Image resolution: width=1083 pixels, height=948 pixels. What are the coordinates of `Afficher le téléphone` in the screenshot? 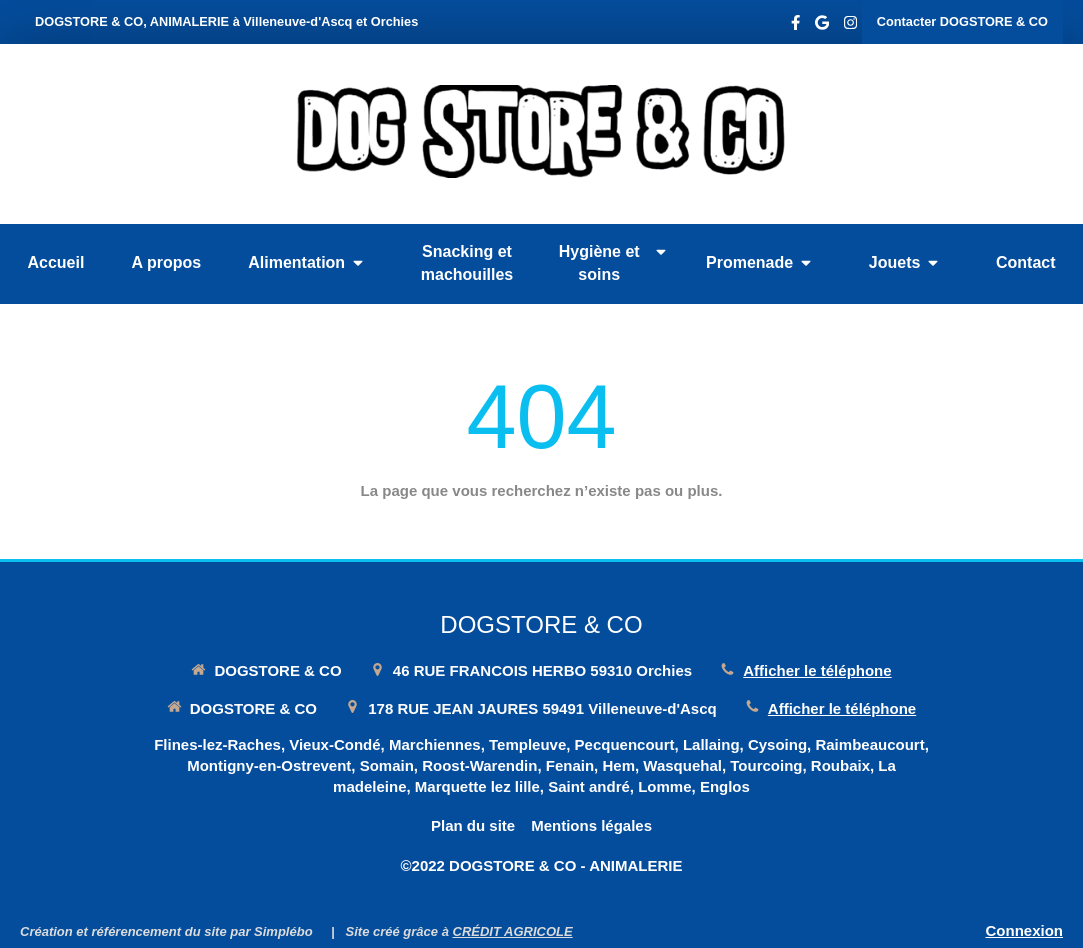 It's located at (817, 670).